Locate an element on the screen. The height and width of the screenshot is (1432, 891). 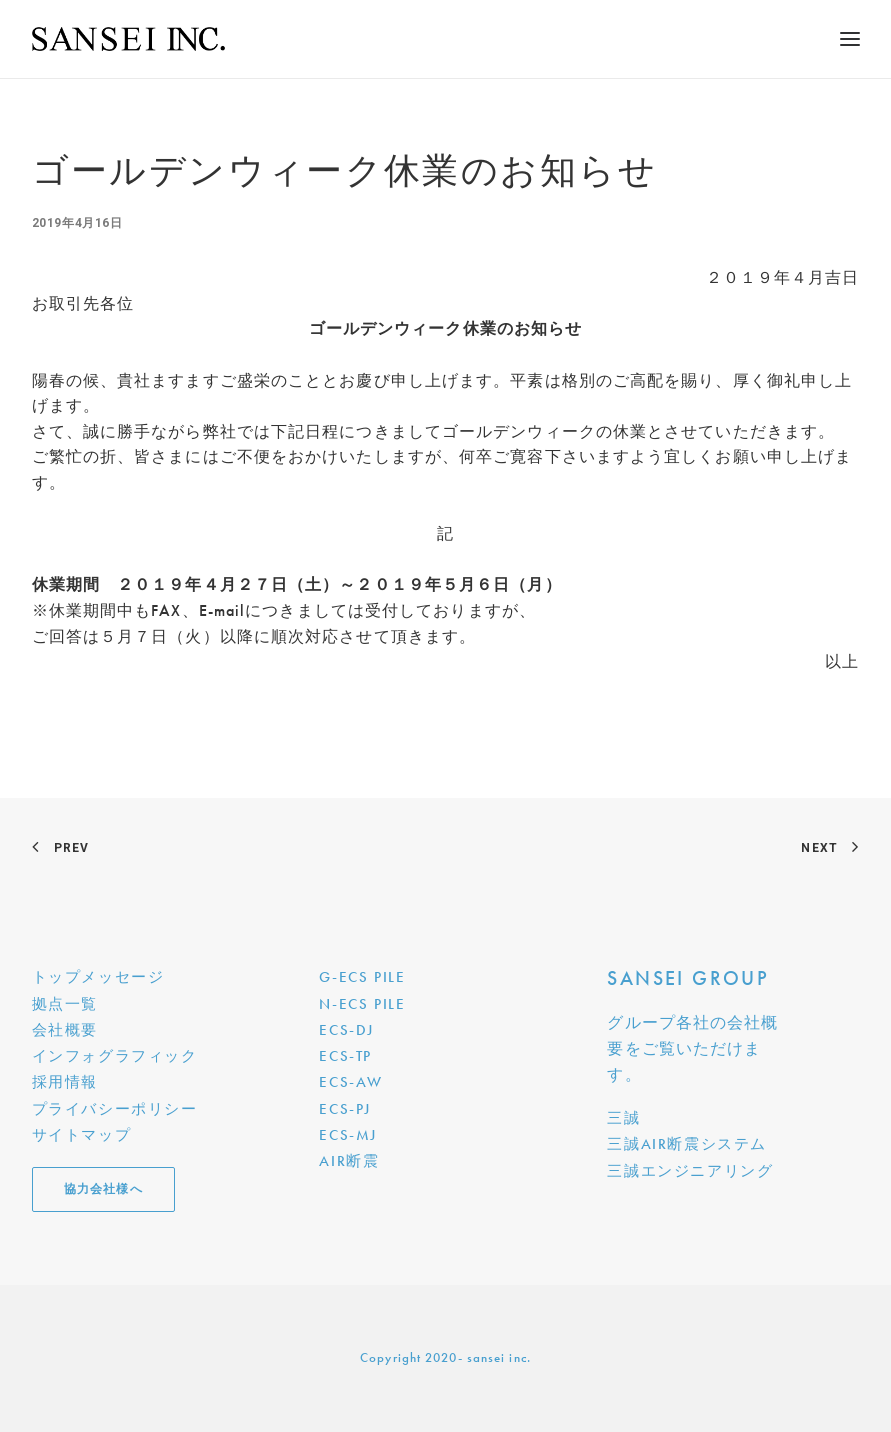
G-ECS PILE is located at coordinates (362, 977).